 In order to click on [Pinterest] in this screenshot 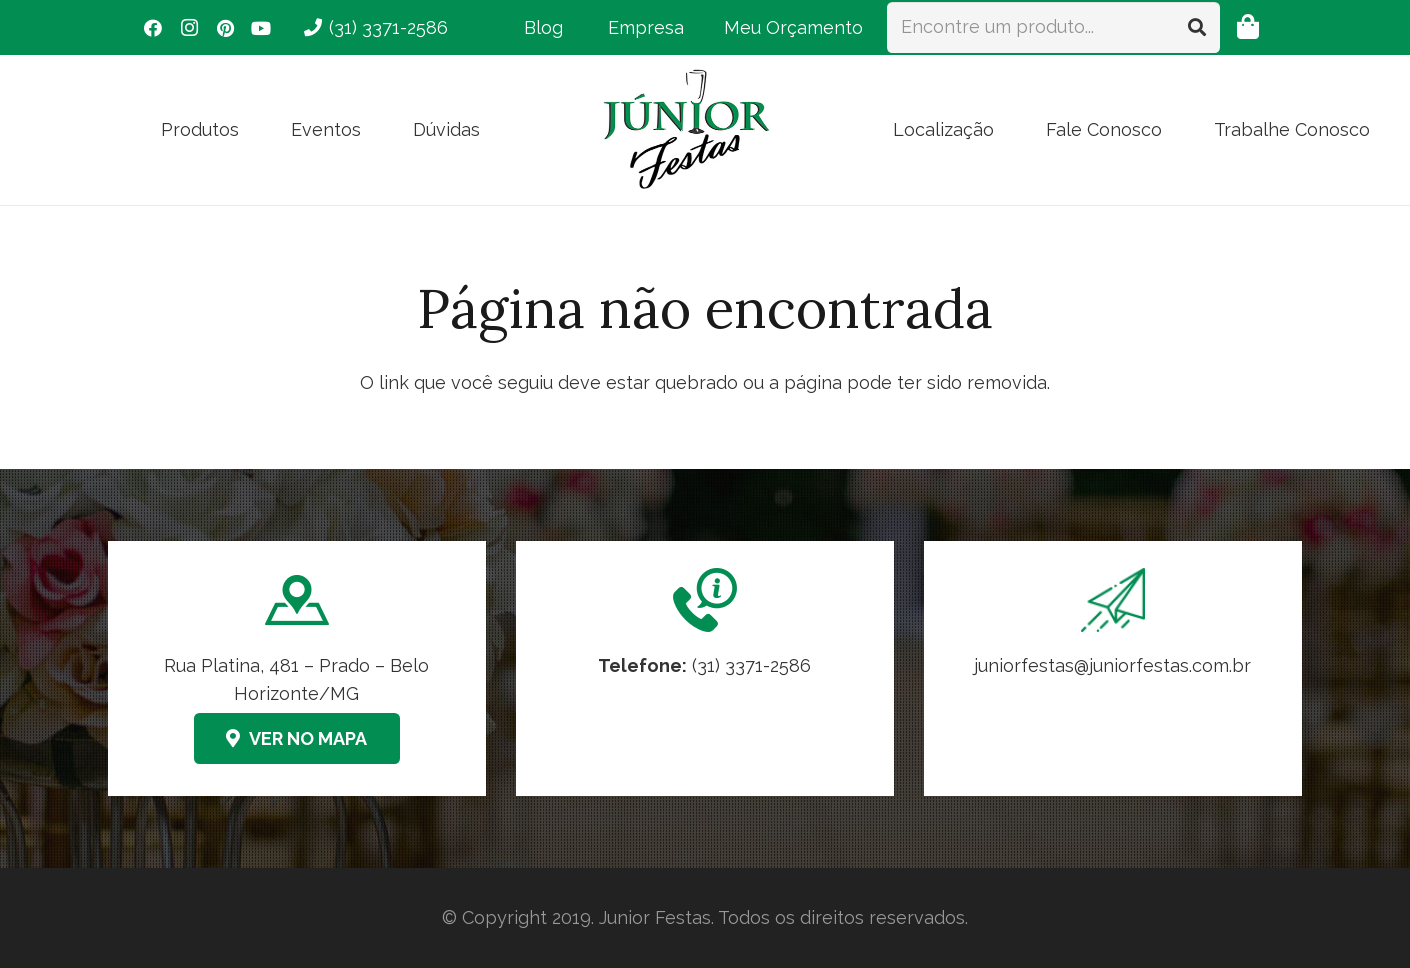, I will do `click(225, 28)`.